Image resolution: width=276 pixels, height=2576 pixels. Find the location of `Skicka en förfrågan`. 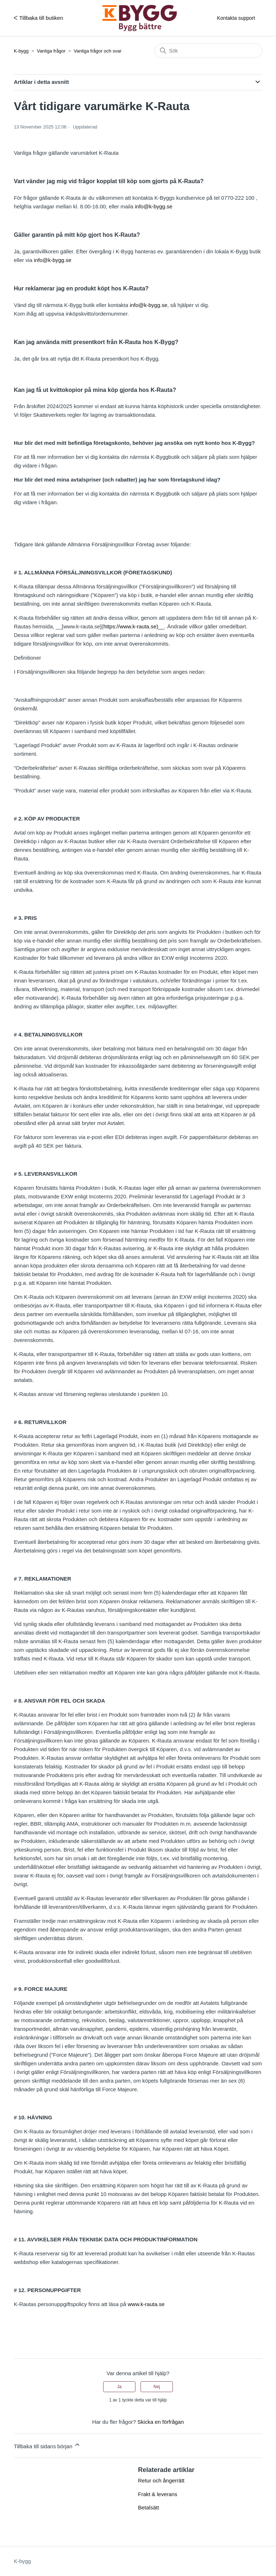

Skicka en förfrågan is located at coordinates (160, 2422).